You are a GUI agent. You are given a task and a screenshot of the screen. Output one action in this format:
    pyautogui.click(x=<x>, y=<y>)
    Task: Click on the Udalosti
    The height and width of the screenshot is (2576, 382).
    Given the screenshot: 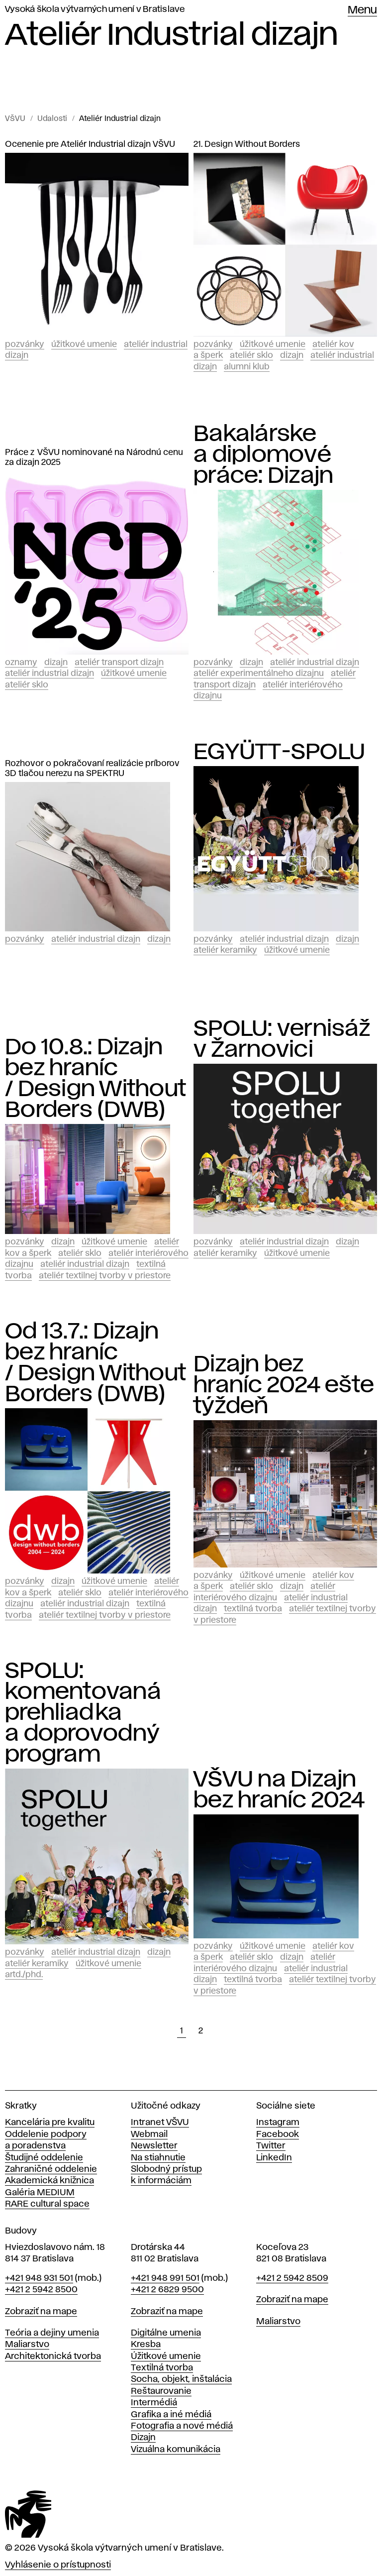 What is the action you would take?
    pyautogui.click(x=52, y=118)
    